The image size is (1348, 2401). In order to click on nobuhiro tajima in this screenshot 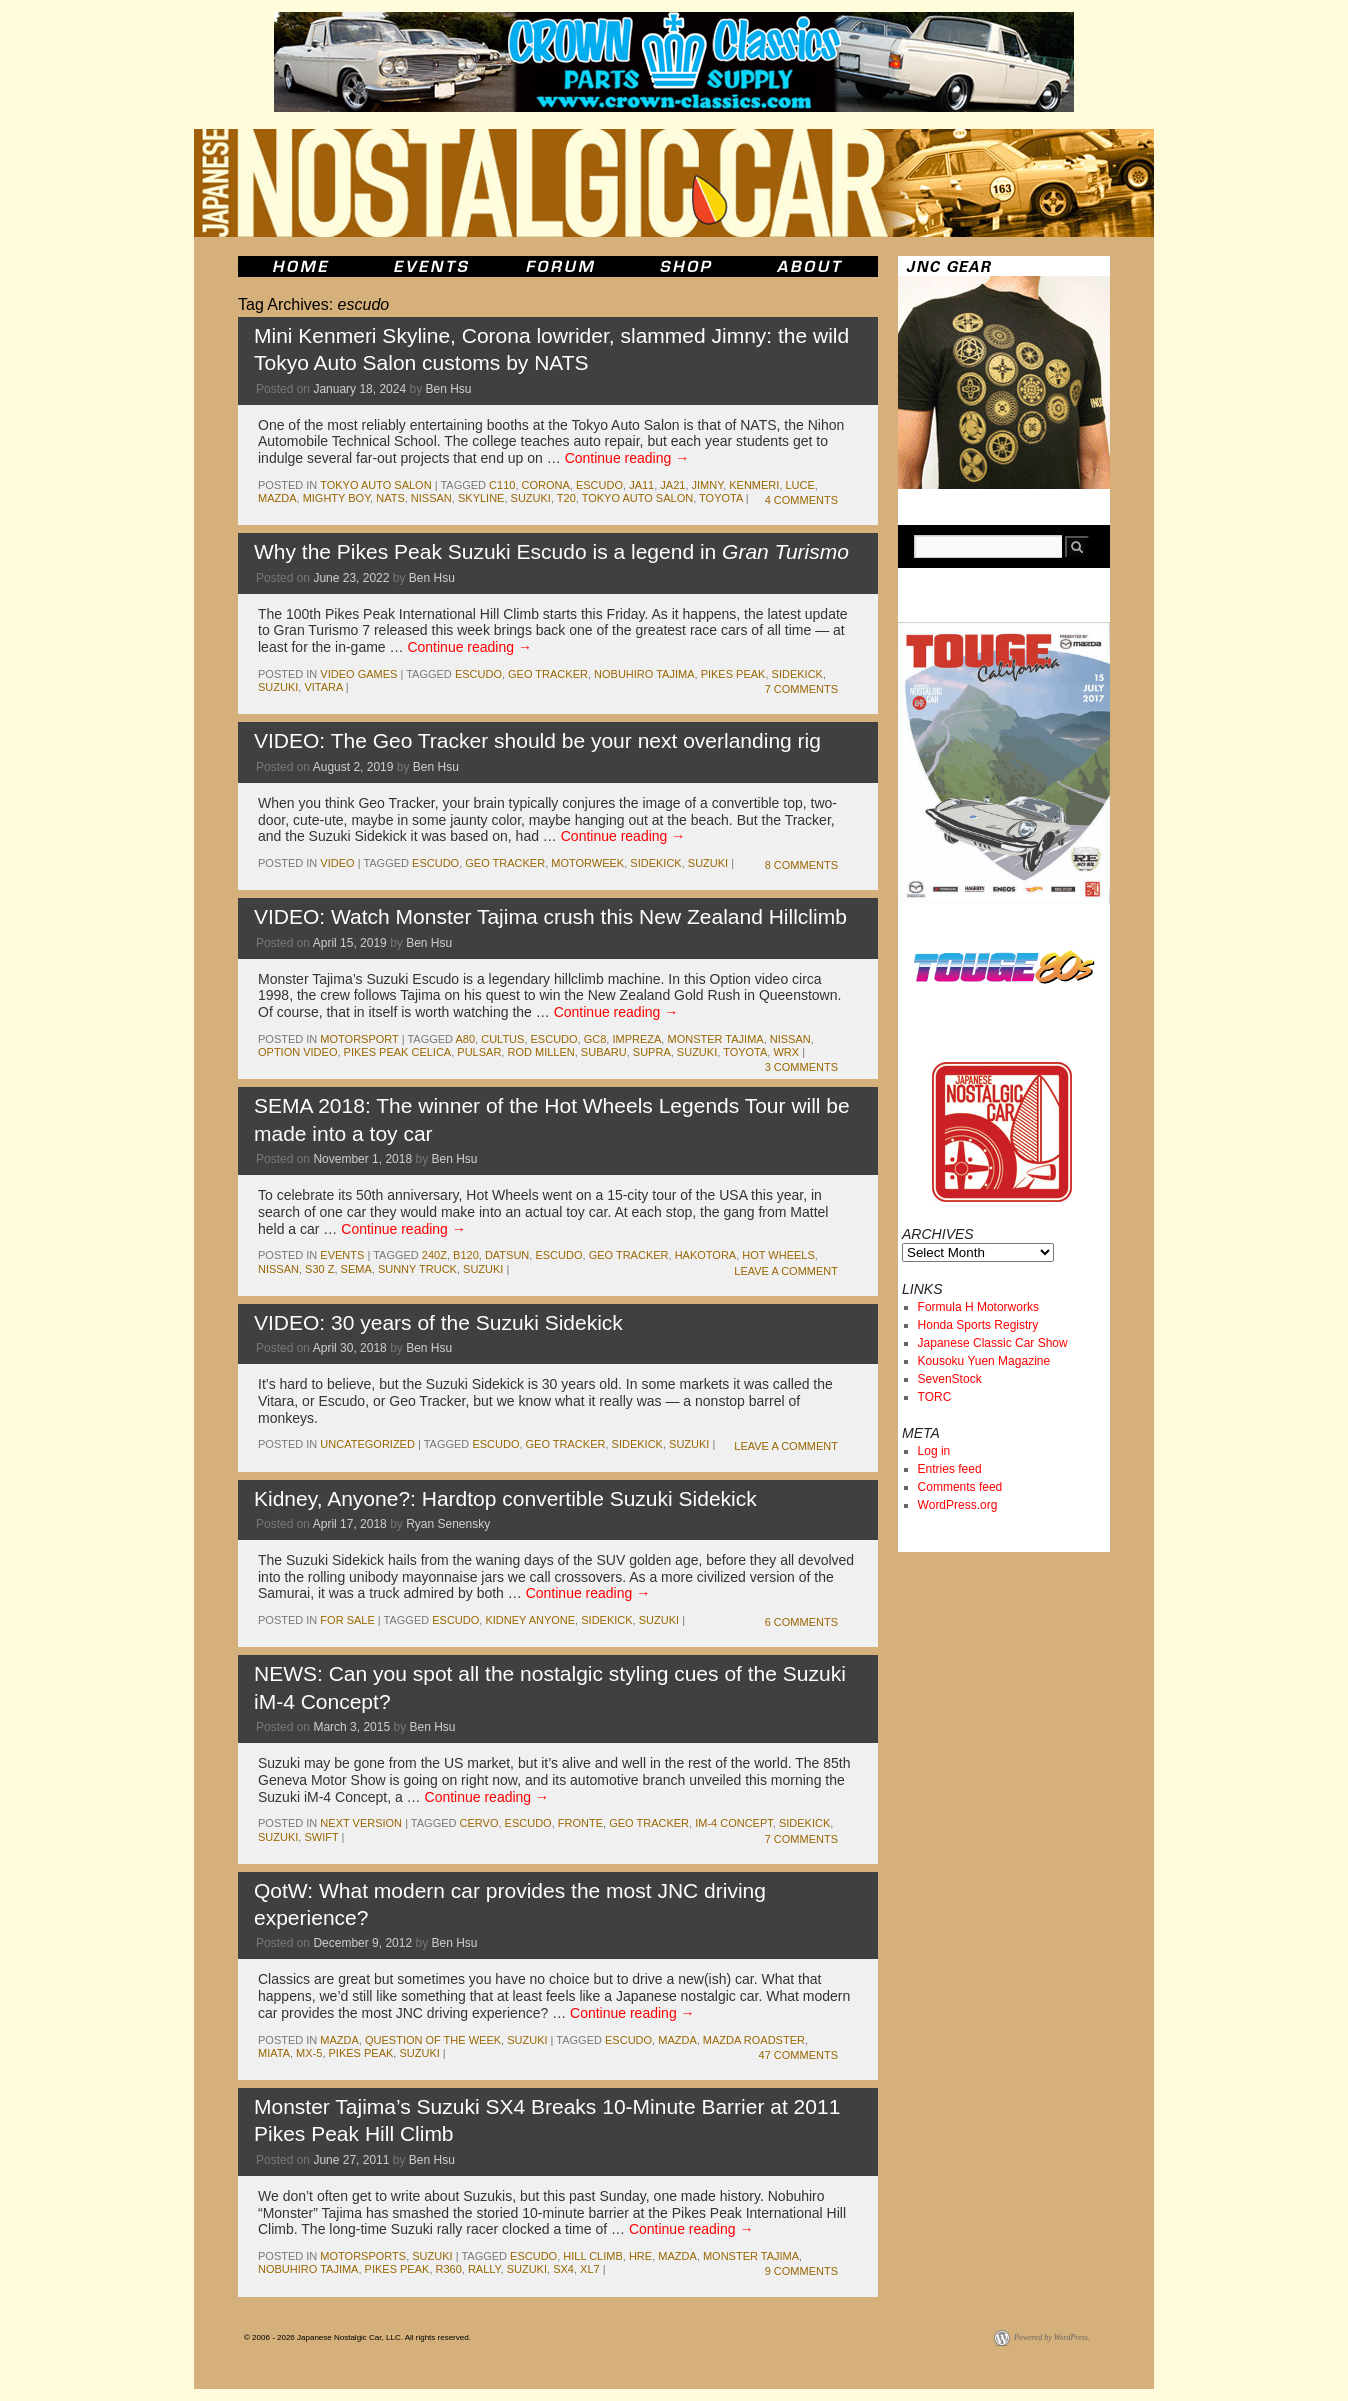, I will do `click(644, 674)`.